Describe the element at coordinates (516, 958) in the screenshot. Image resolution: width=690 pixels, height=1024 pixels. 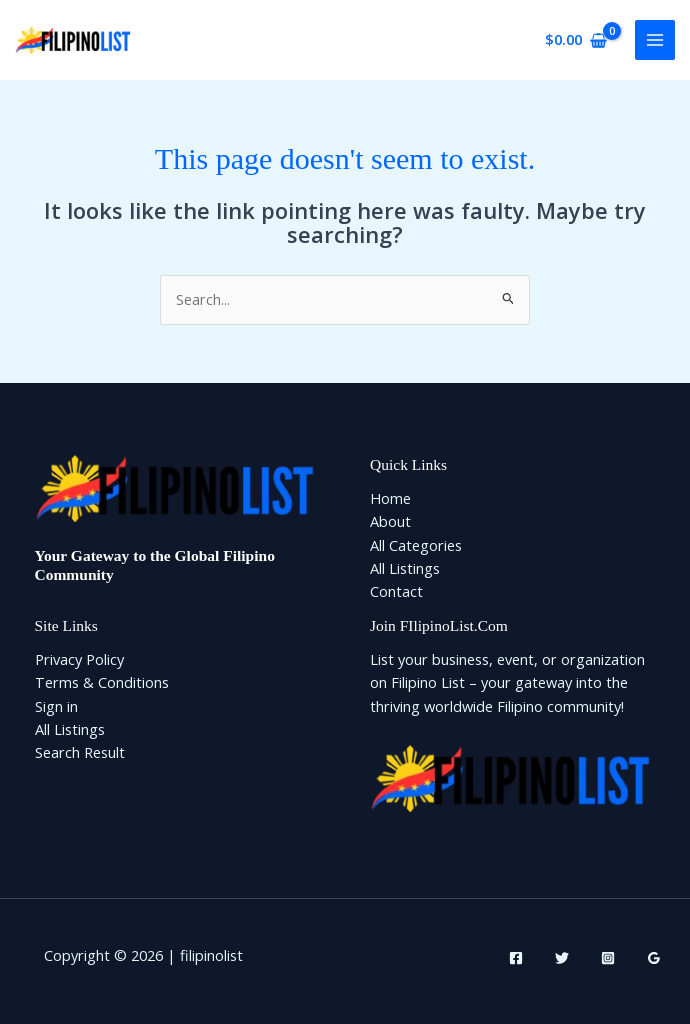
I see `[Facebook]` at that location.